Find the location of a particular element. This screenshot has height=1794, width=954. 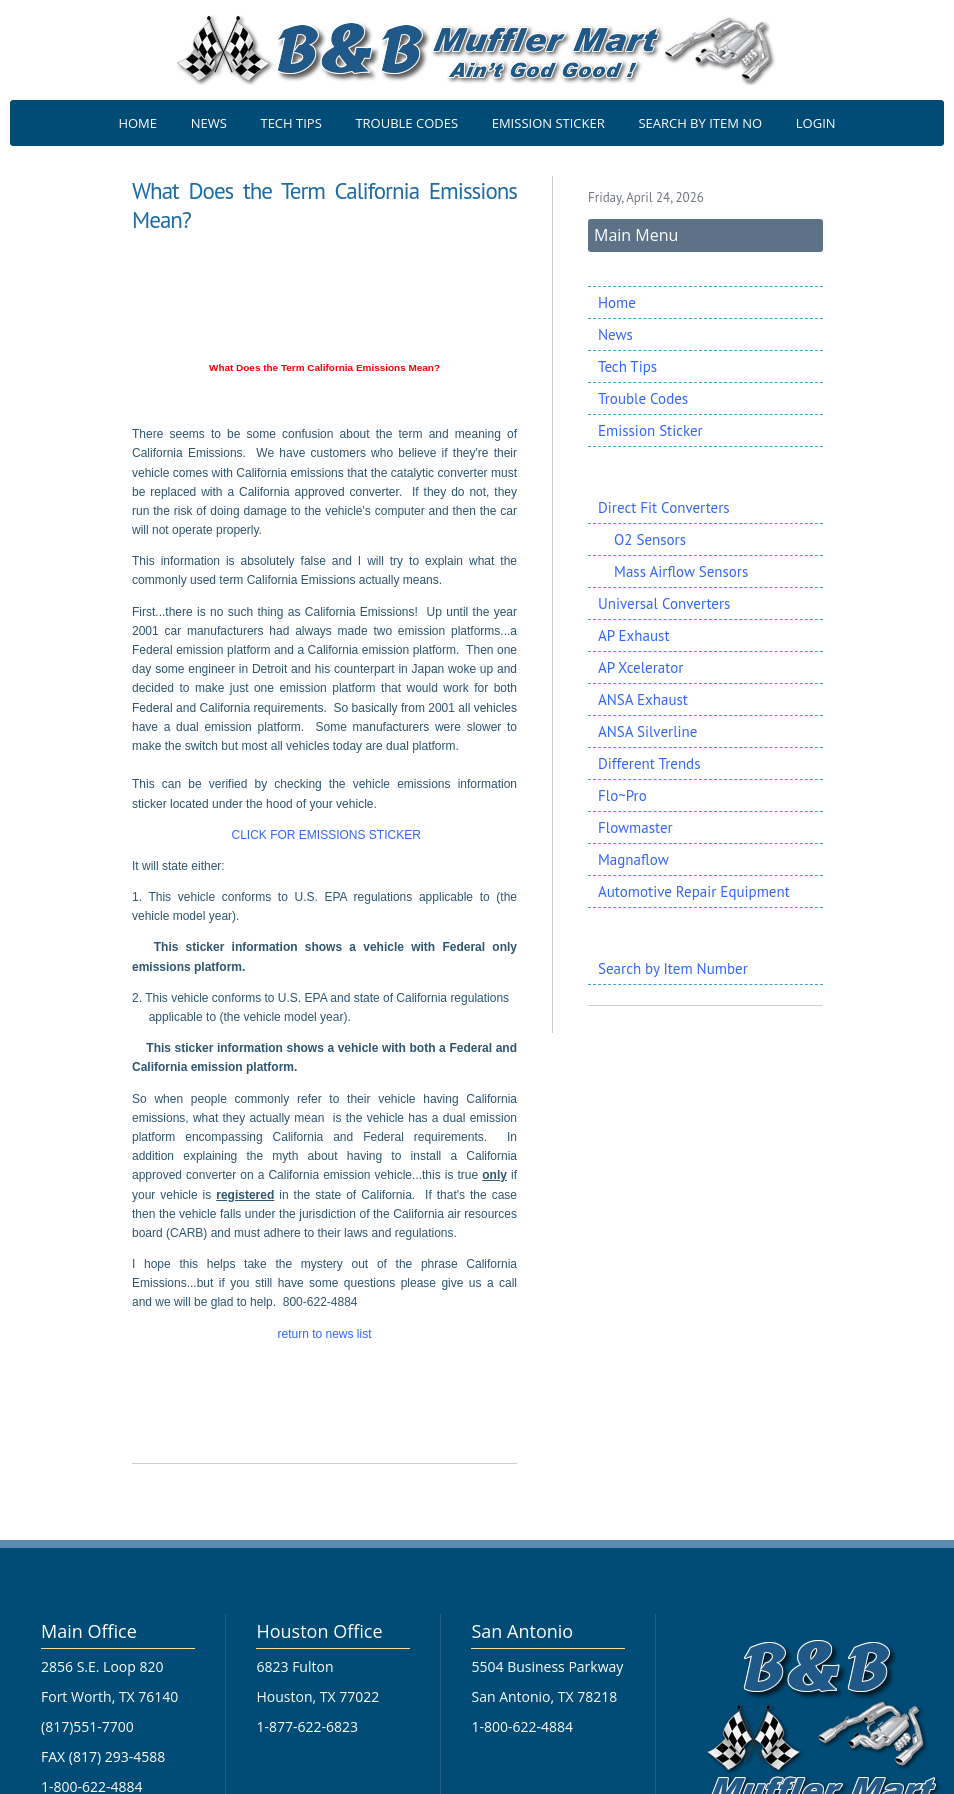

NEWS is located at coordinates (209, 123).